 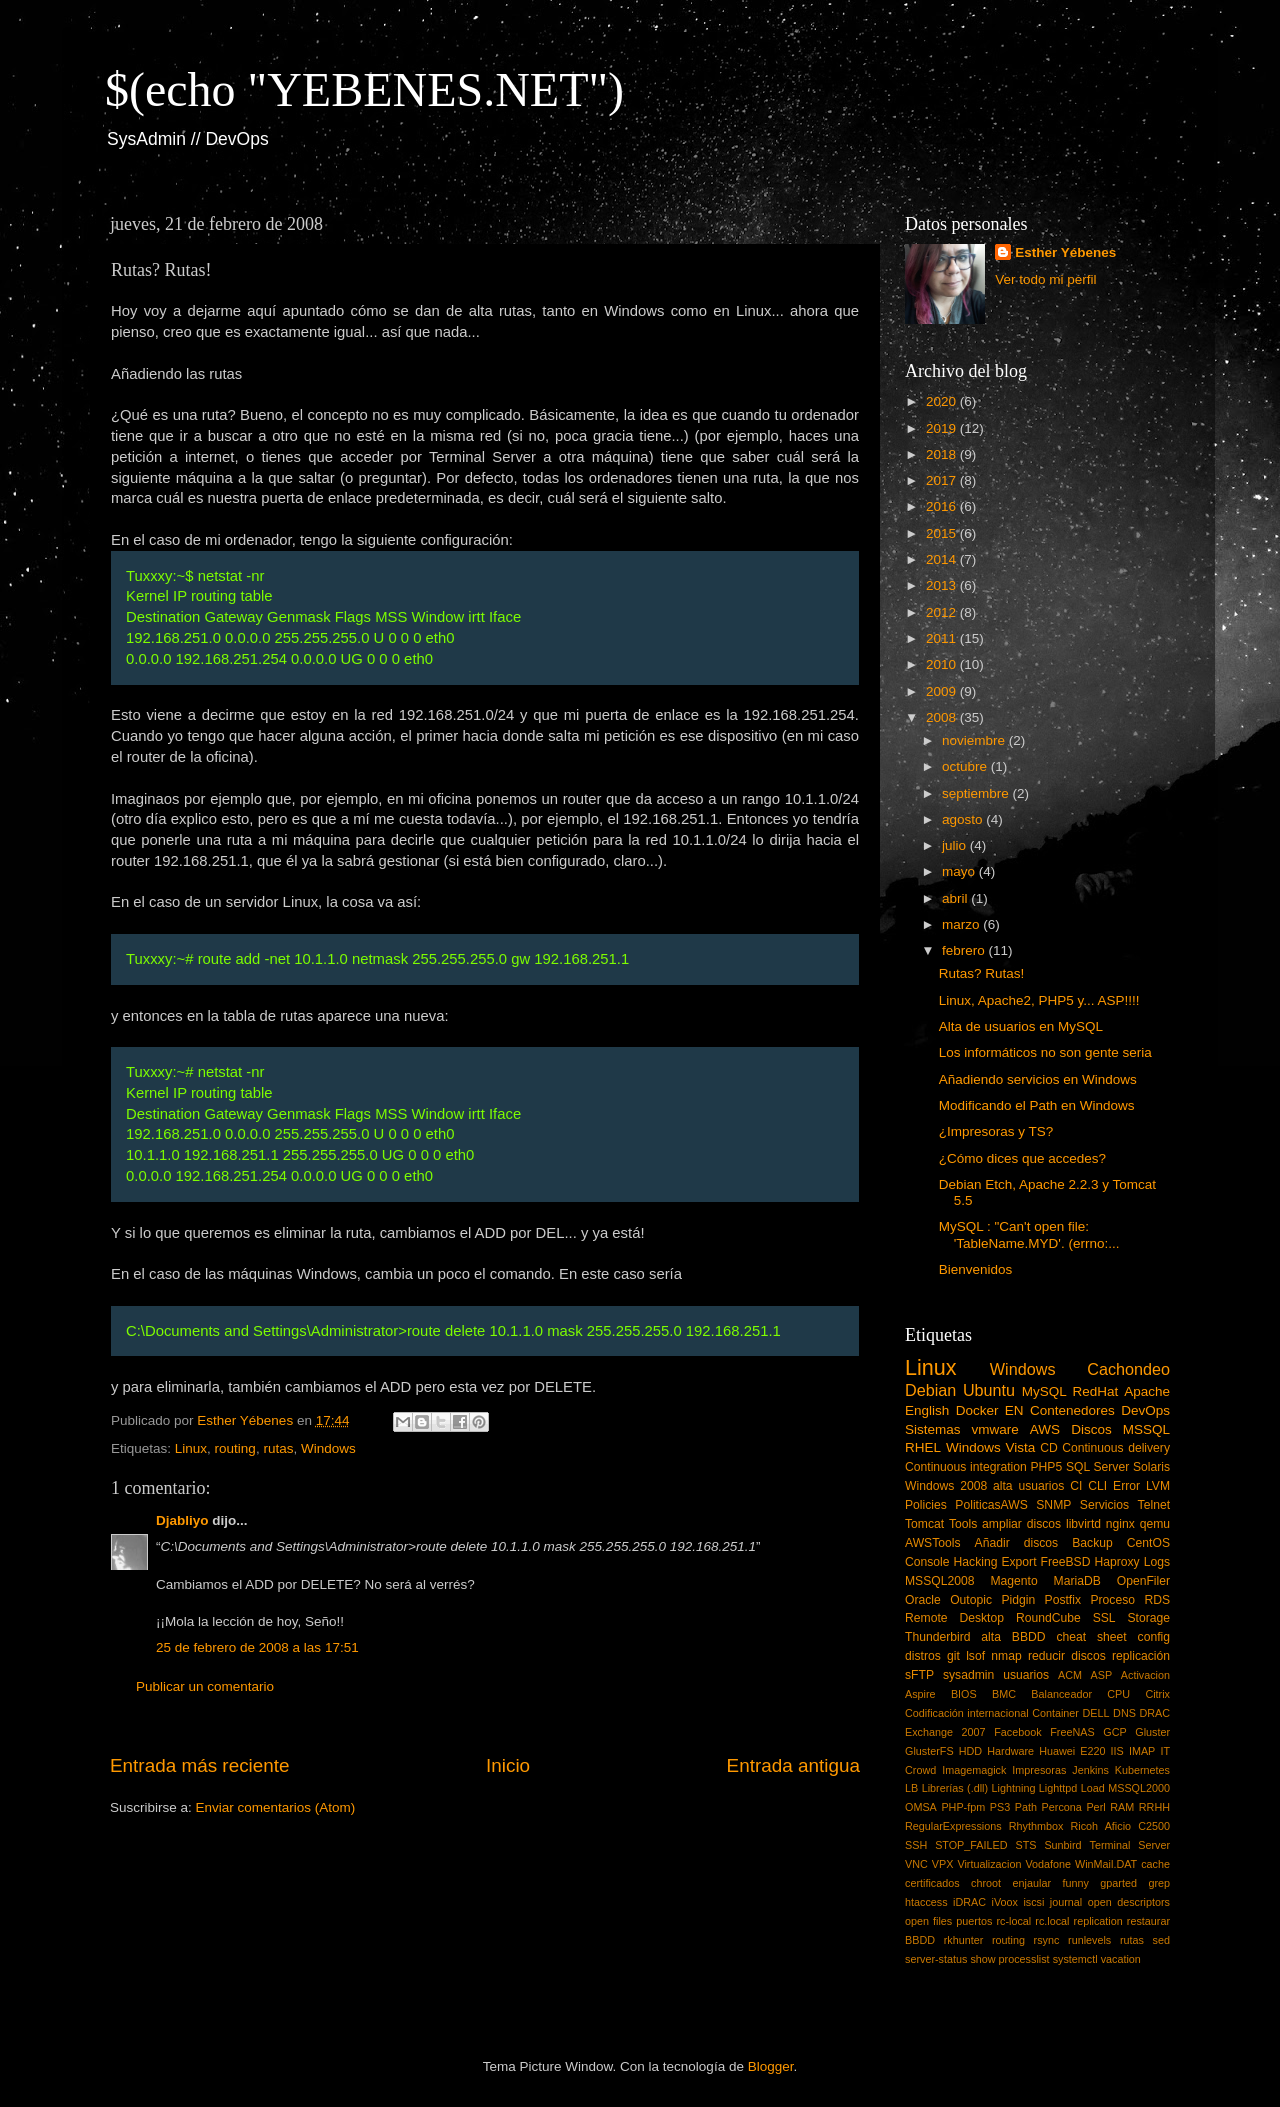 I want to click on Balanceador, so click(x=1061, y=1694).